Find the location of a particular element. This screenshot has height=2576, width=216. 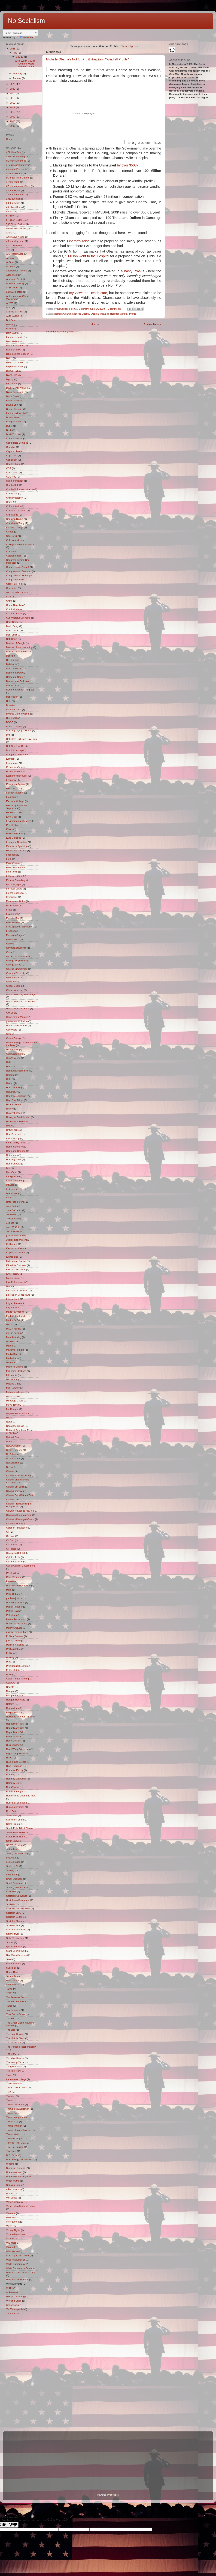

Capitalism is located at coordinates (11, 459).